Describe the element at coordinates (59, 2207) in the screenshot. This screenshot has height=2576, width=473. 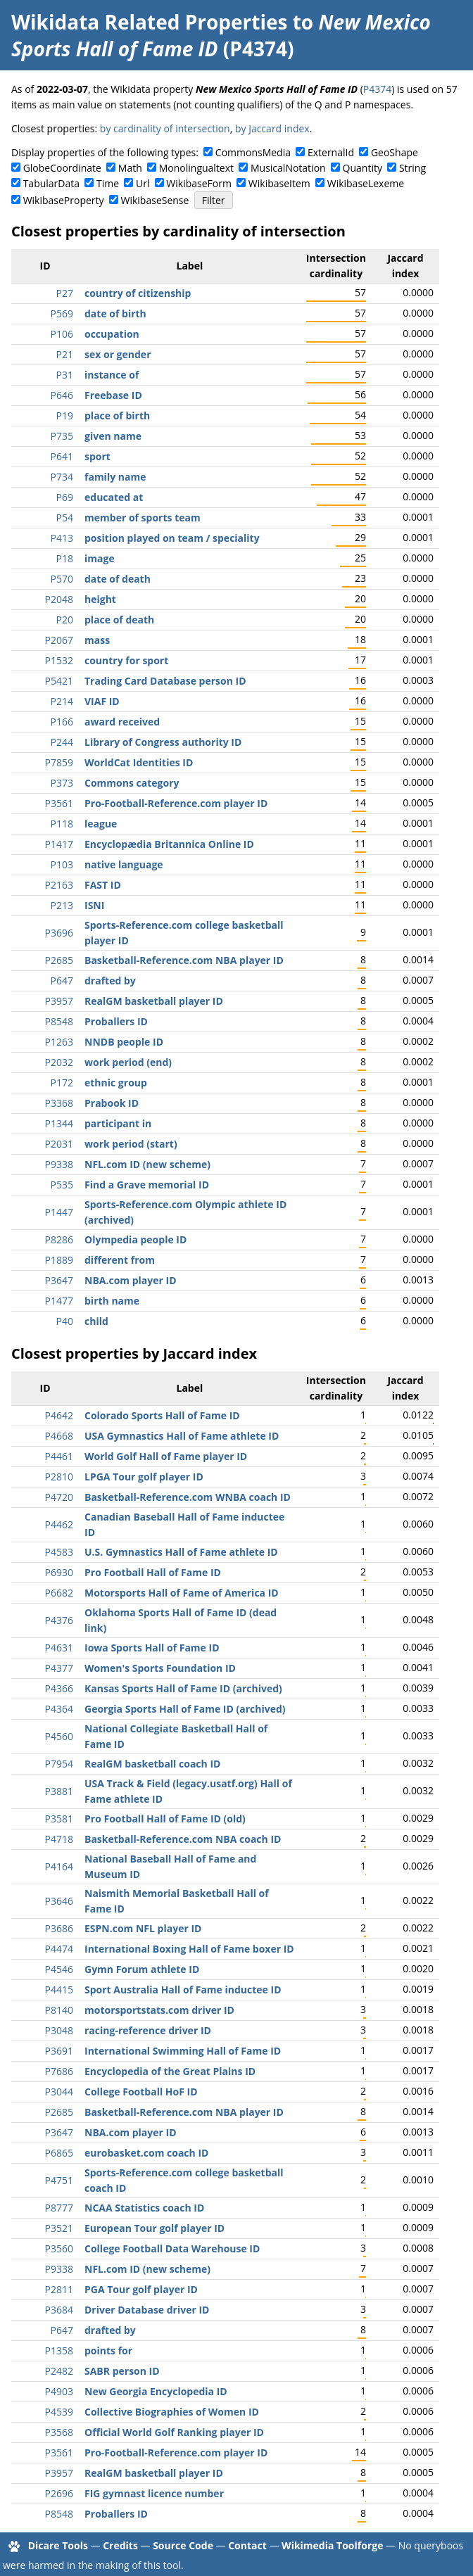
I see `P8777` at that location.